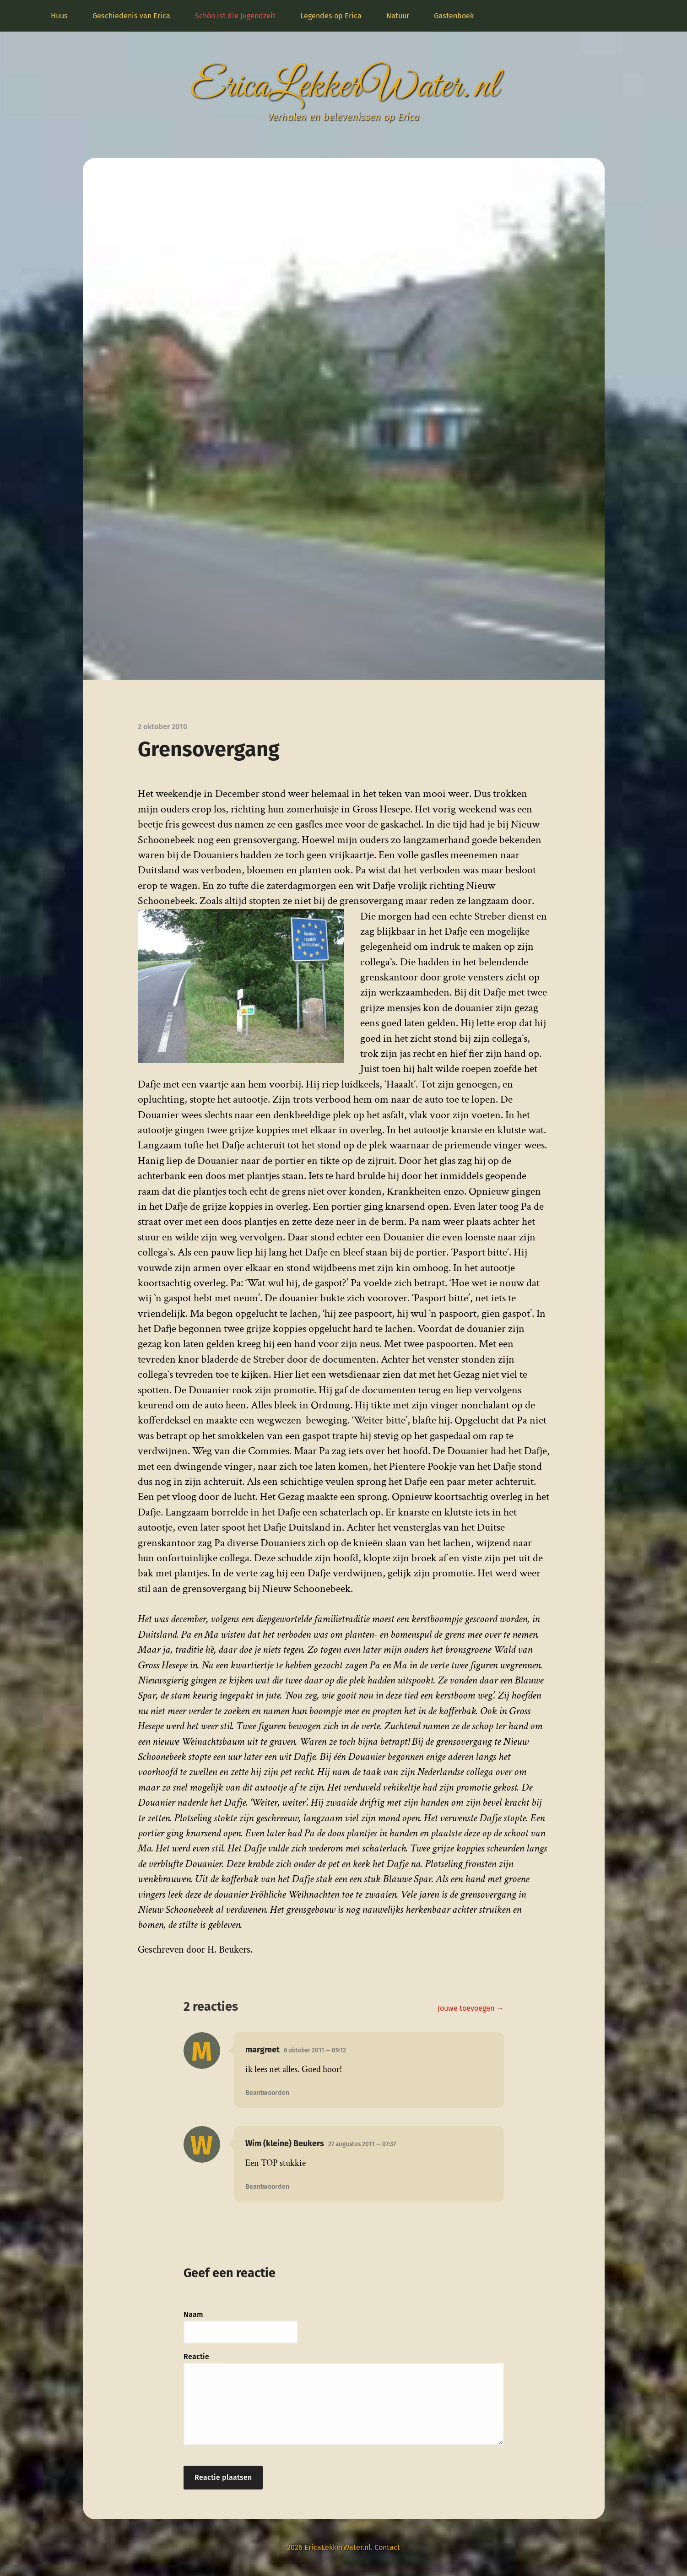 The image size is (687, 2576). I want to click on Gastenboek, so click(454, 15).